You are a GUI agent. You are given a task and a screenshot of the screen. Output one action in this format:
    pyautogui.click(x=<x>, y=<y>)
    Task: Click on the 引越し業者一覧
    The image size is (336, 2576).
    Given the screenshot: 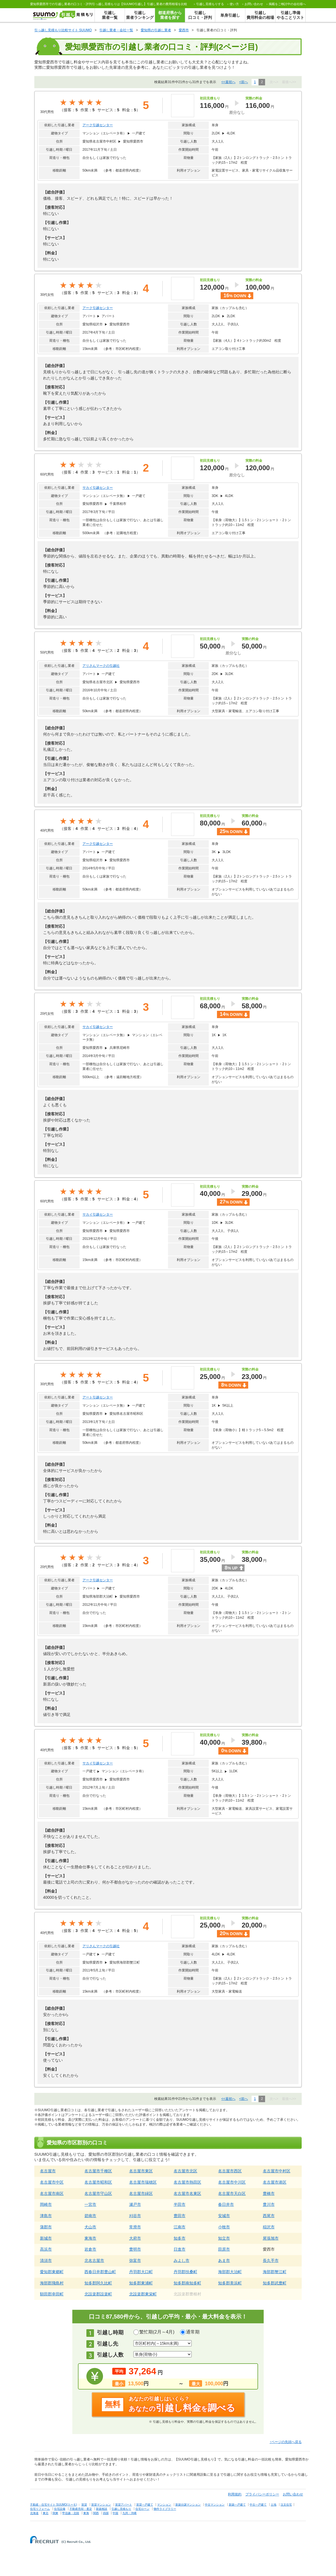 What is the action you would take?
    pyautogui.click(x=110, y=15)
    